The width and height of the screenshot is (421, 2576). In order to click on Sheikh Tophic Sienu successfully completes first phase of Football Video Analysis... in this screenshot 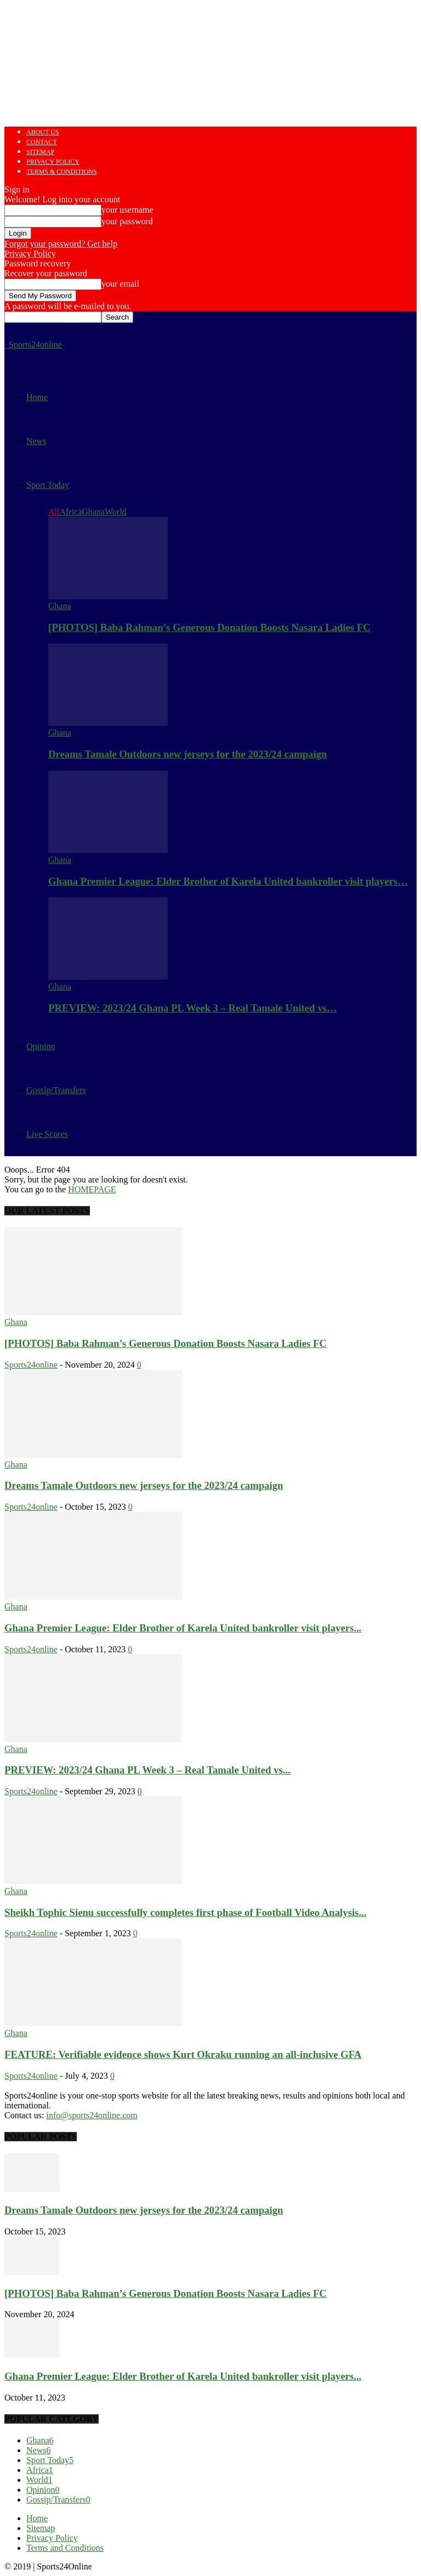, I will do `click(185, 1912)`.